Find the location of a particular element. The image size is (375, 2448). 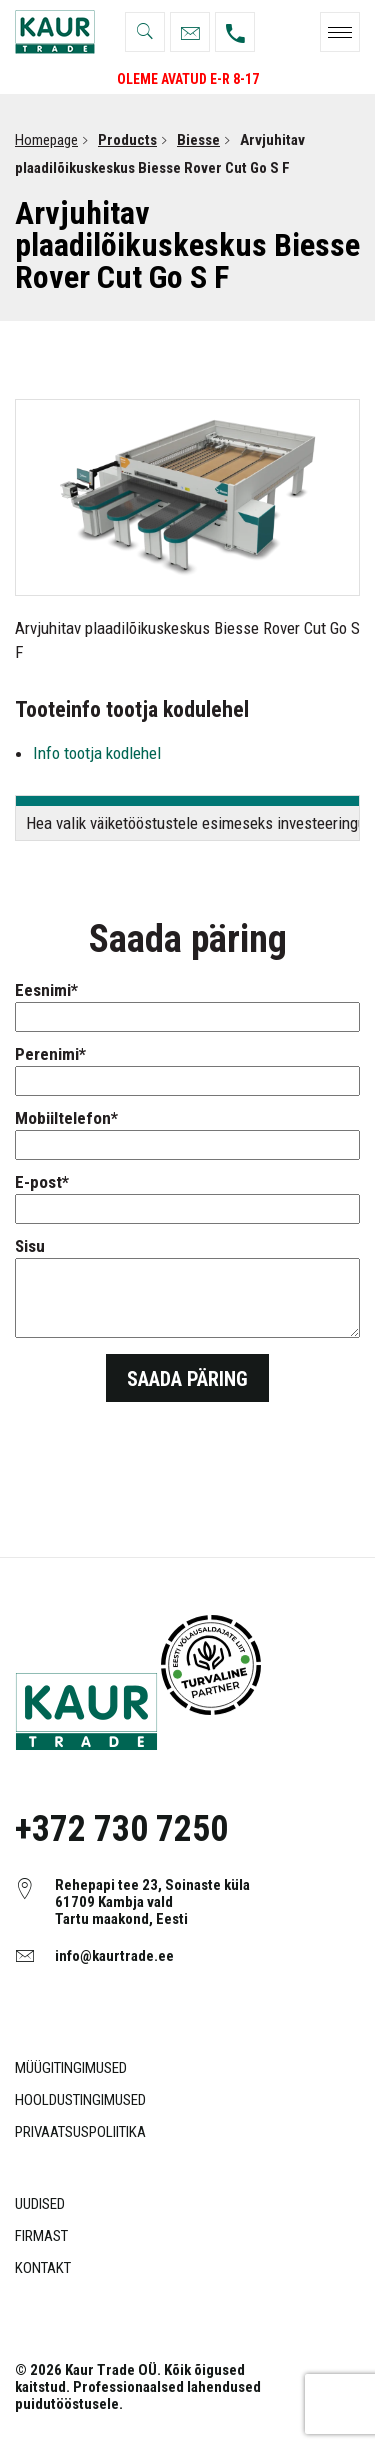

Mobiiltelefon* is located at coordinates (187, 1131).